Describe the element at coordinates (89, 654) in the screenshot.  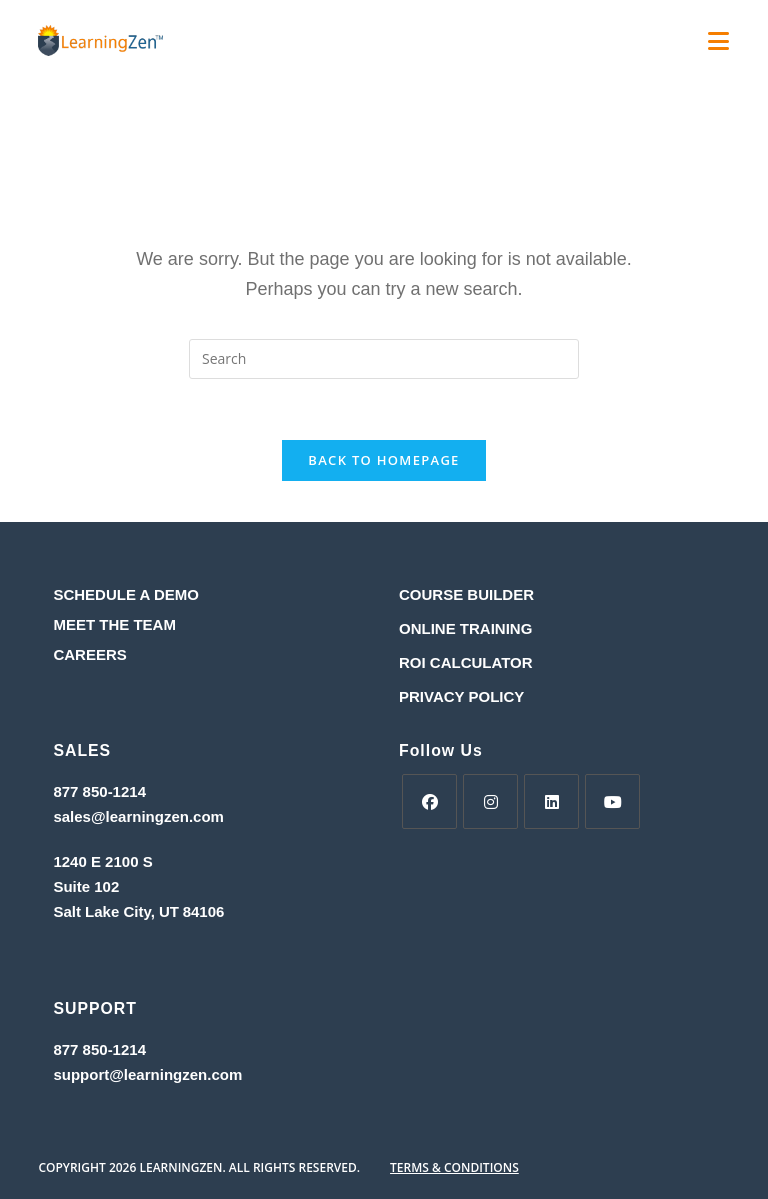
I see `CAREERS` at that location.